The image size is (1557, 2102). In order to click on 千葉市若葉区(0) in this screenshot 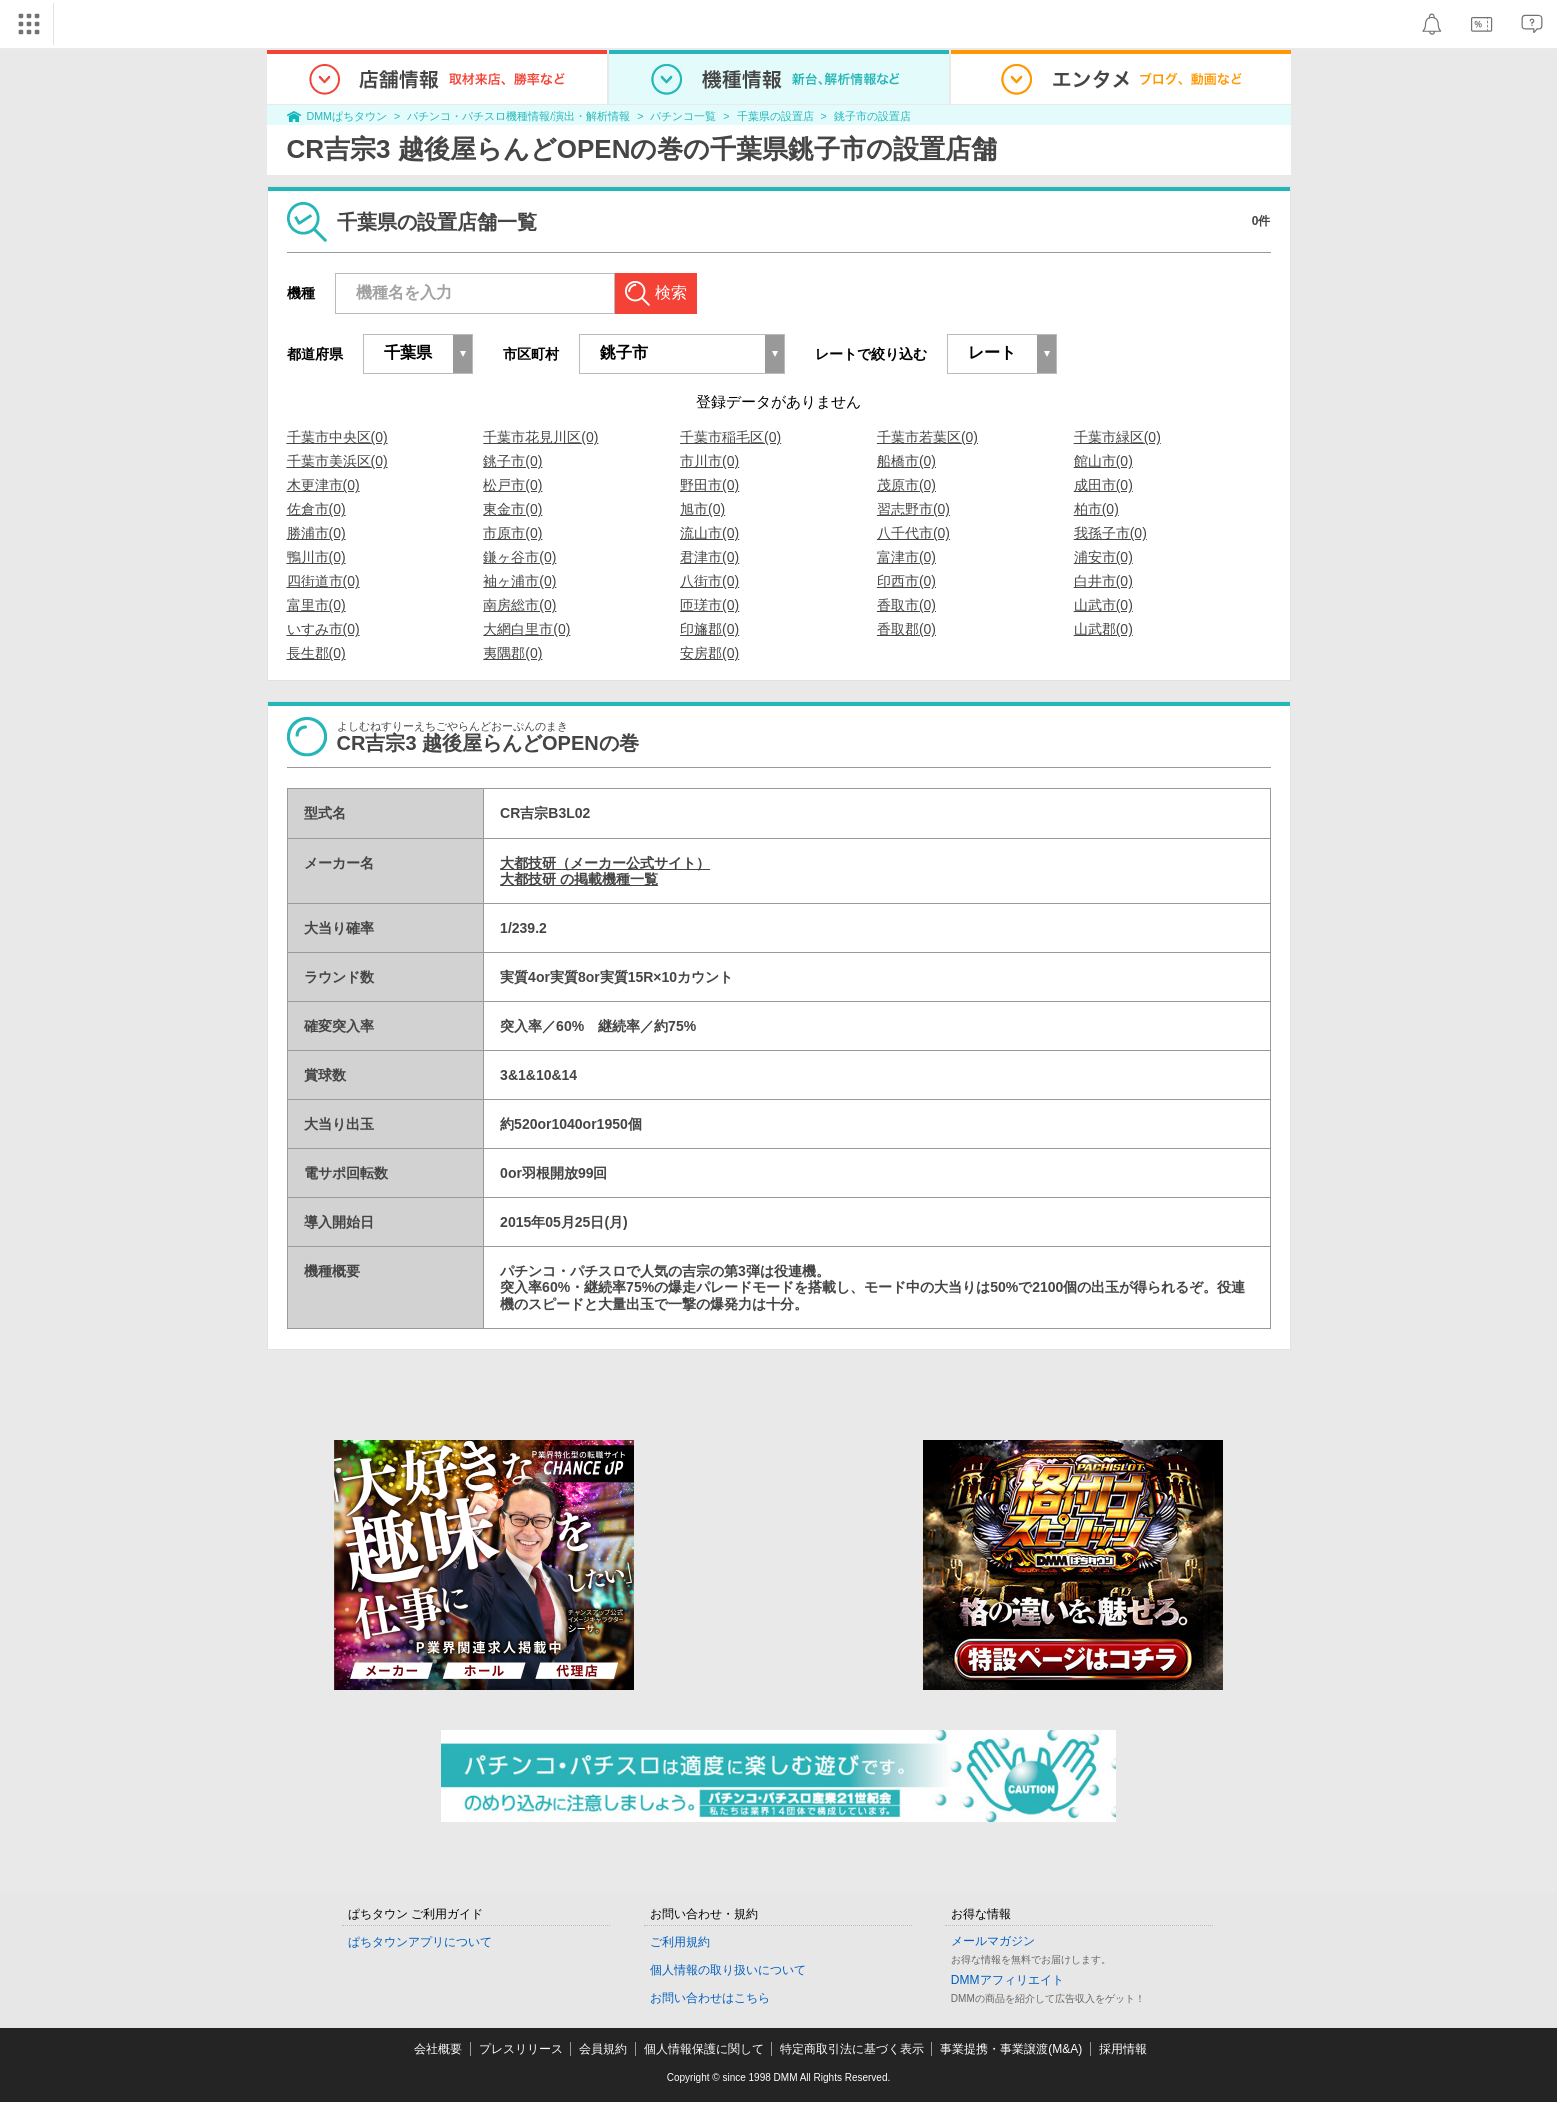, I will do `click(927, 437)`.